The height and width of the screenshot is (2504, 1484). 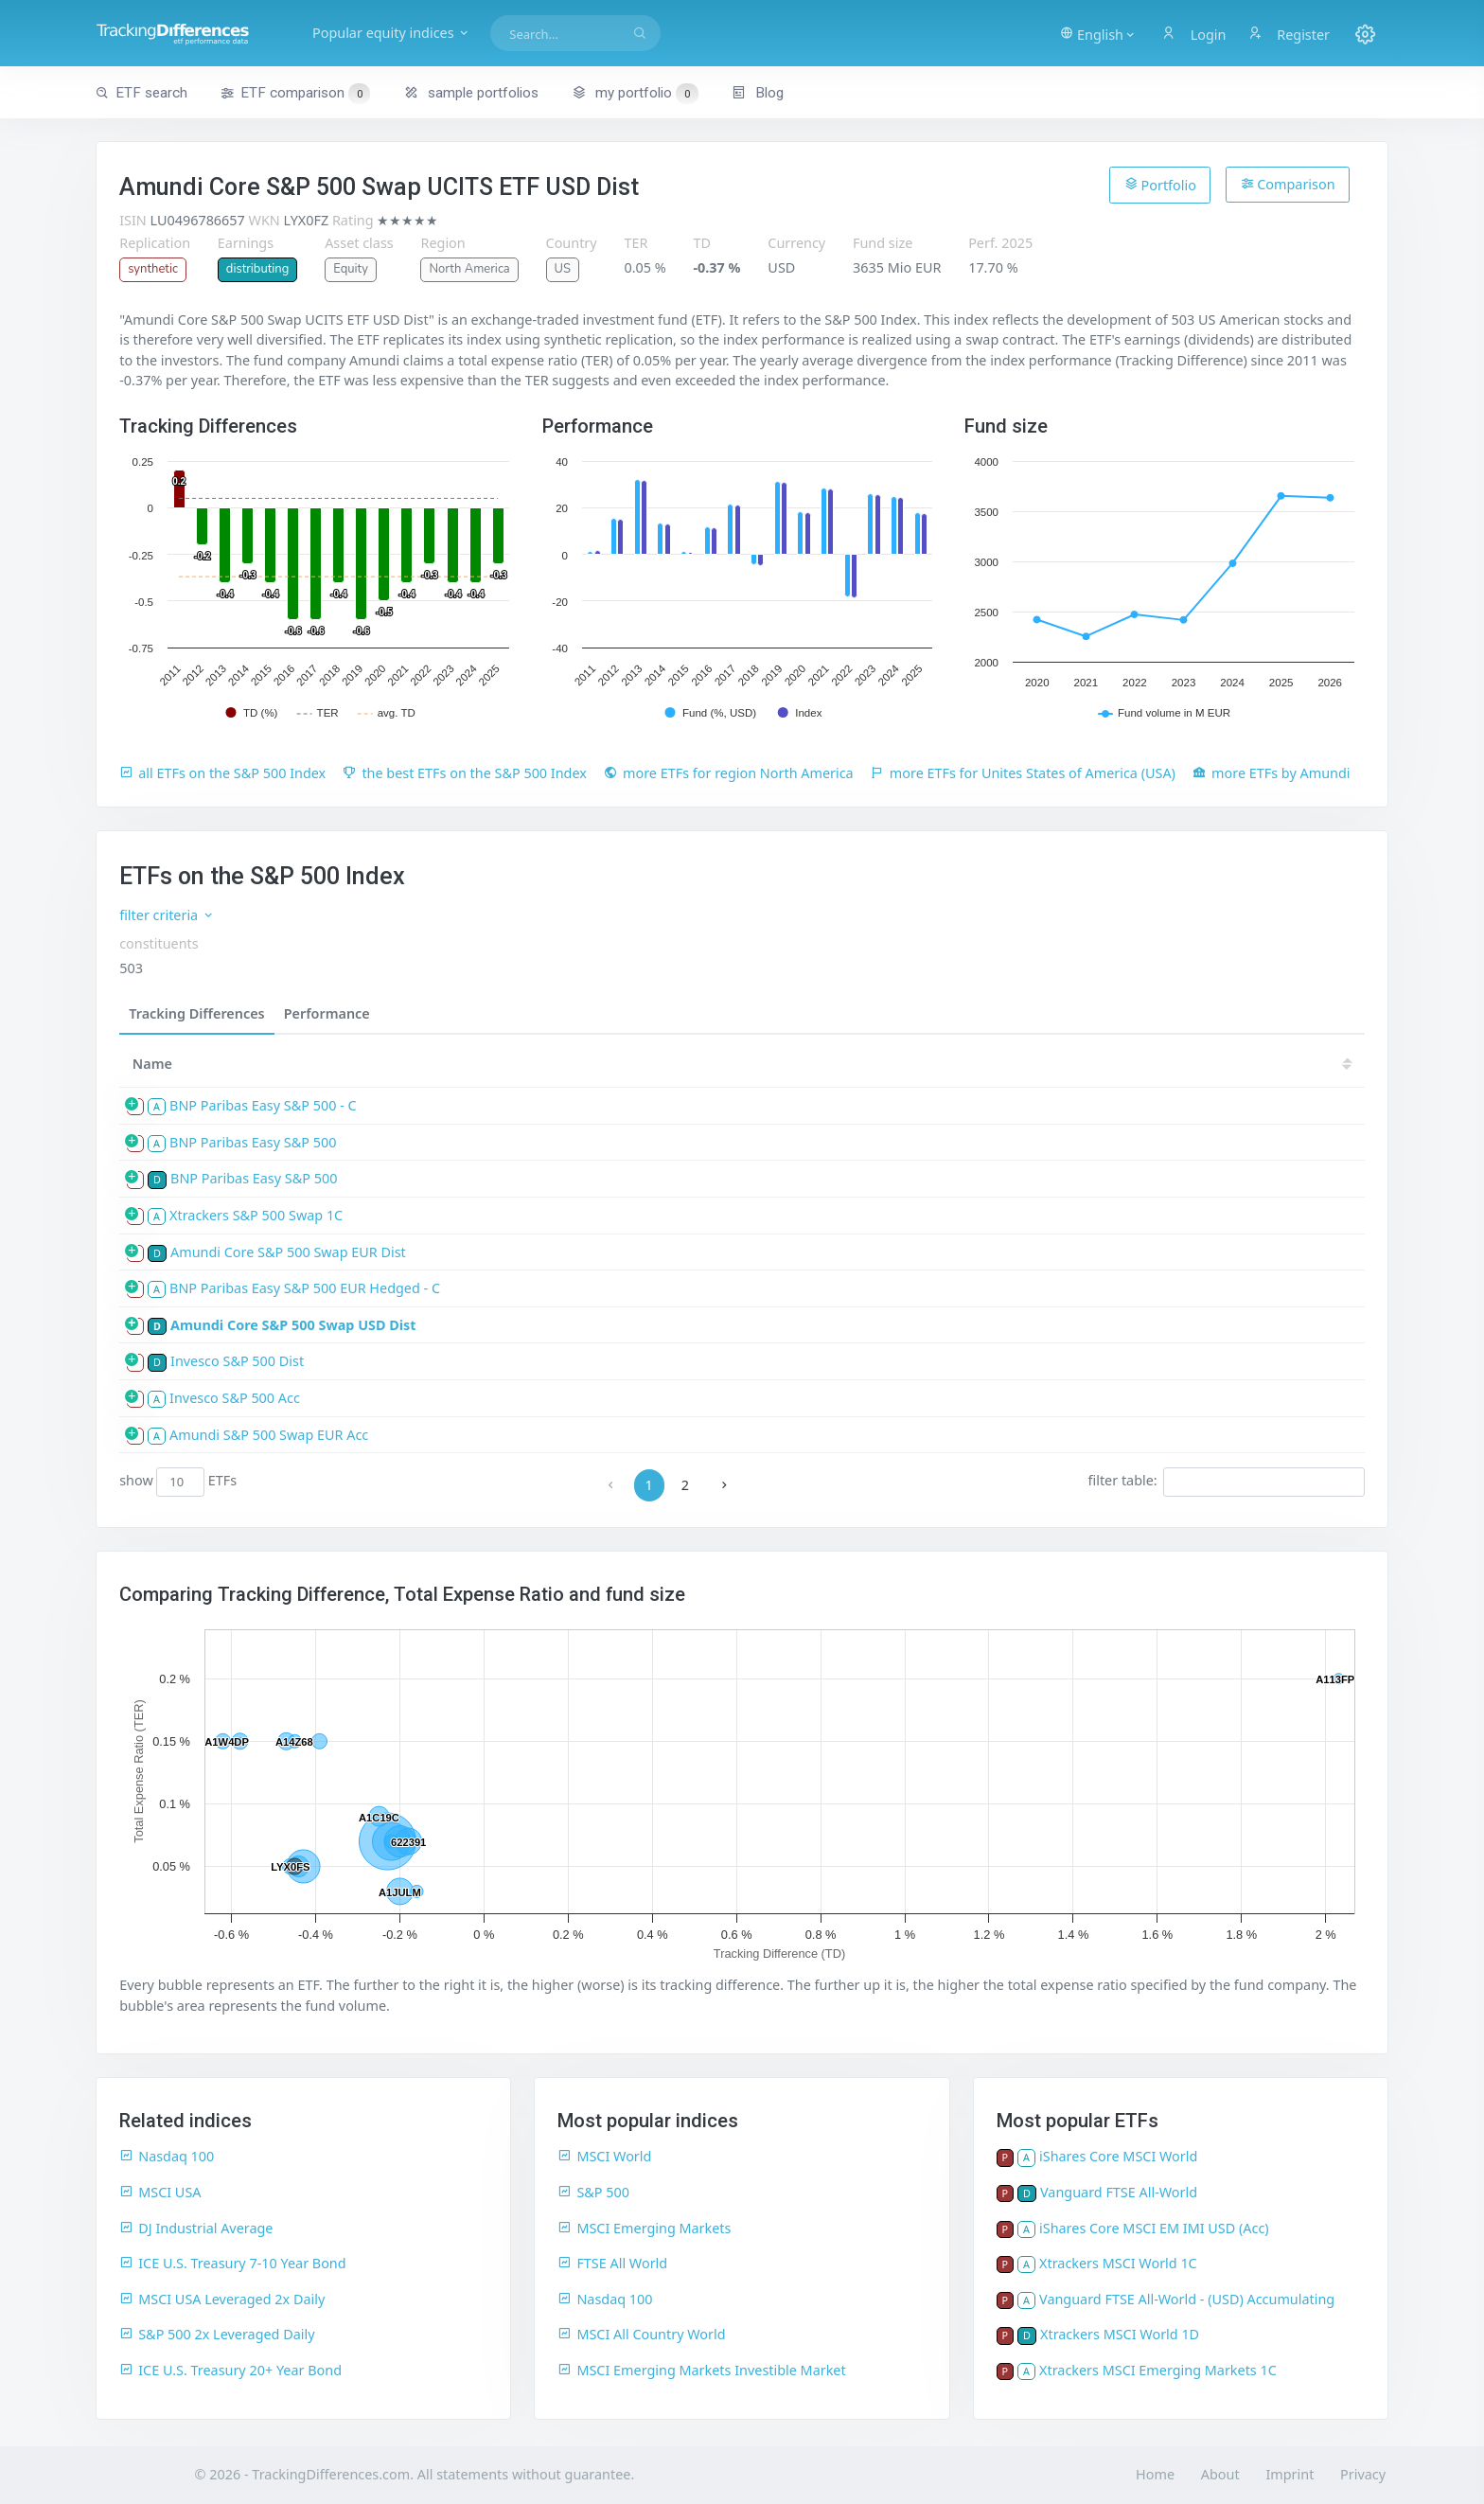 What do you see at coordinates (268, 1435) in the screenshot?
I see `Amundi S&P 500 Swap EUR Acc` at bounding box center [268, 1435].